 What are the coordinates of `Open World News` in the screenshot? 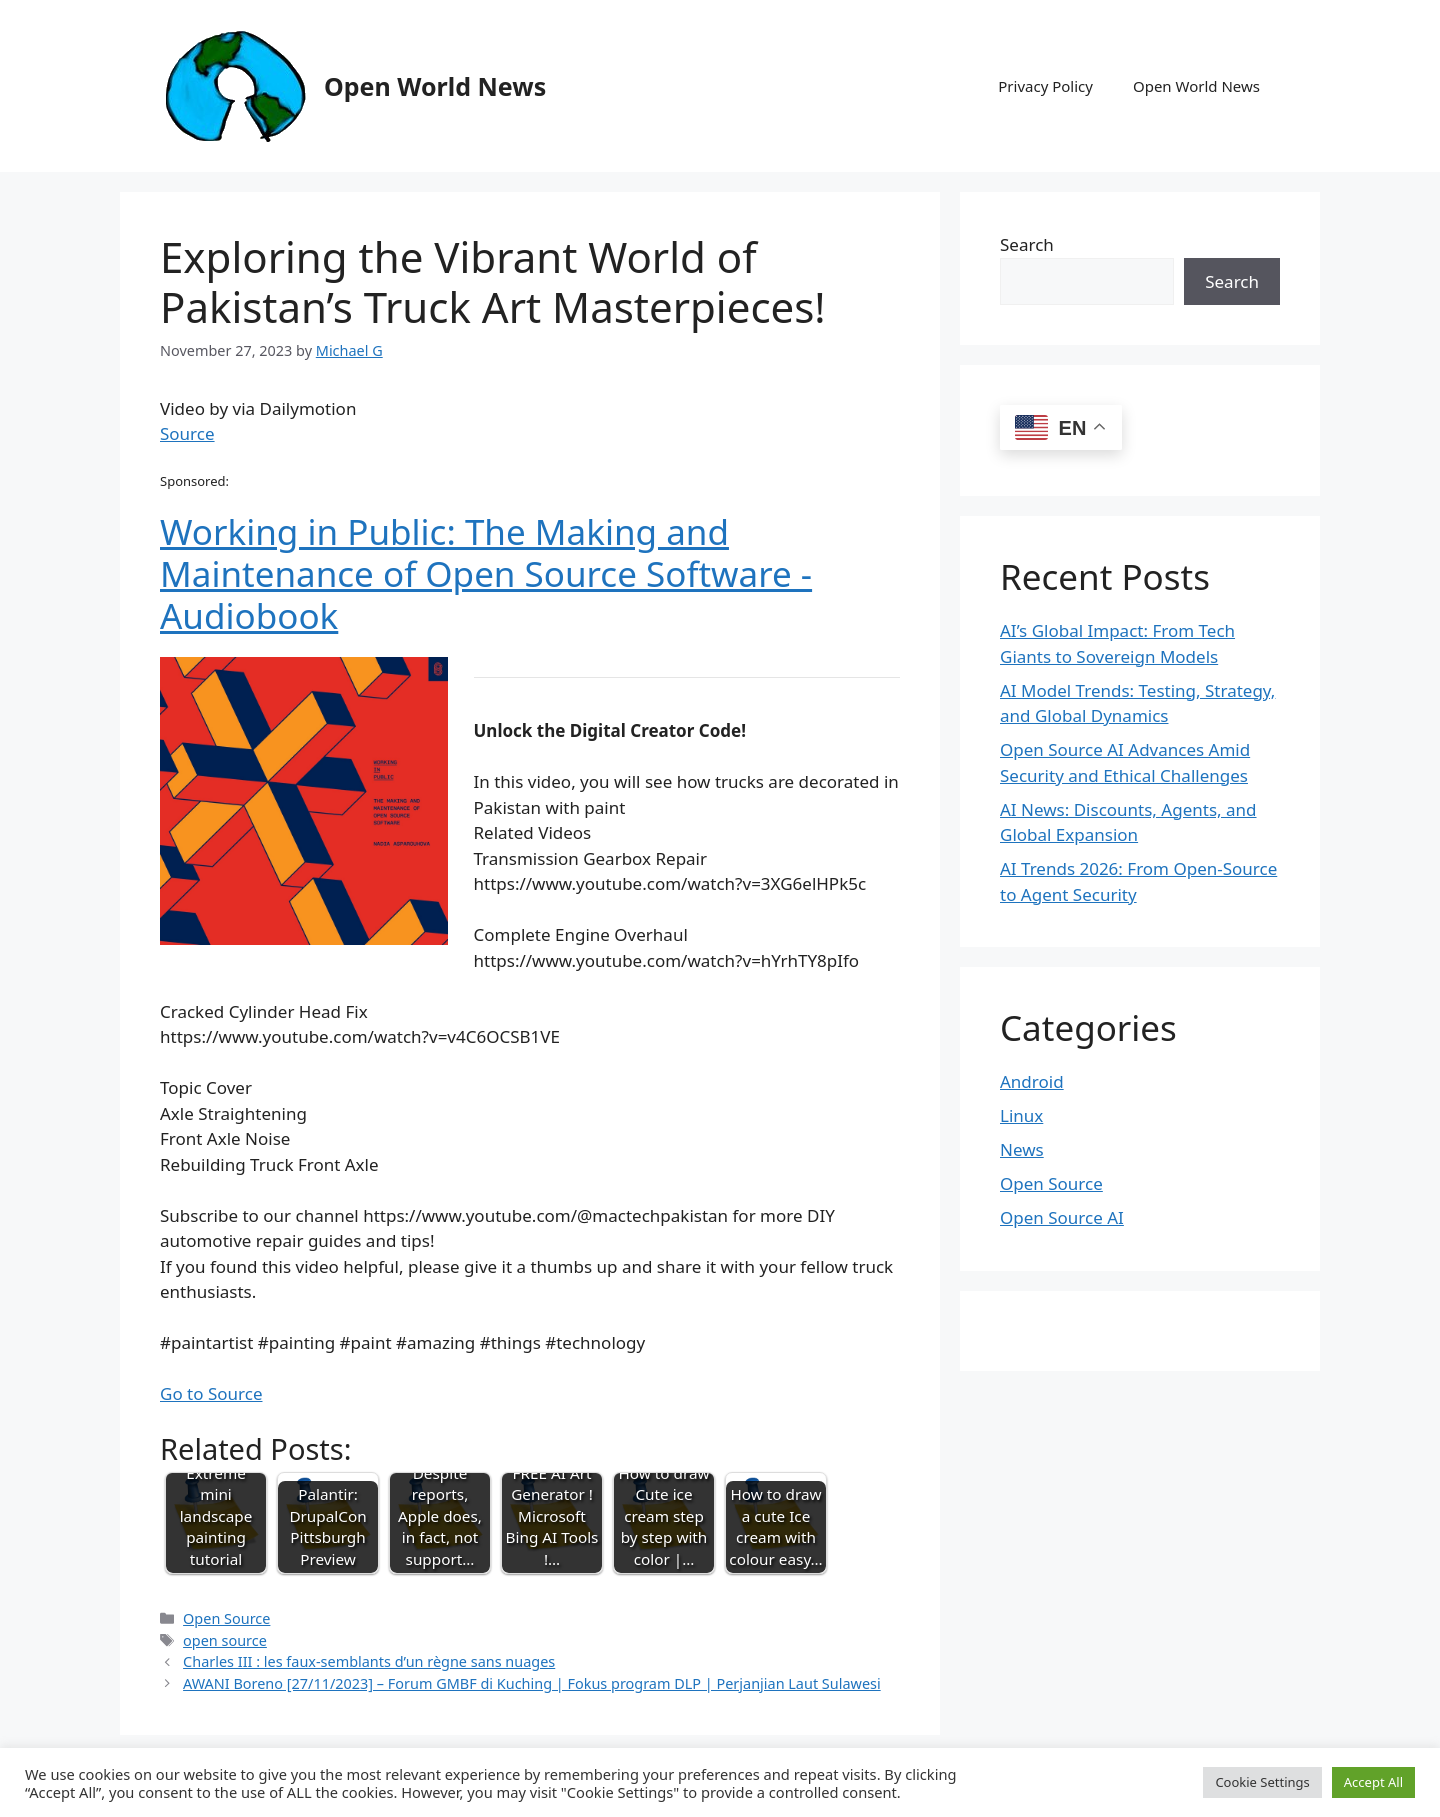 It's located at (435, 86).